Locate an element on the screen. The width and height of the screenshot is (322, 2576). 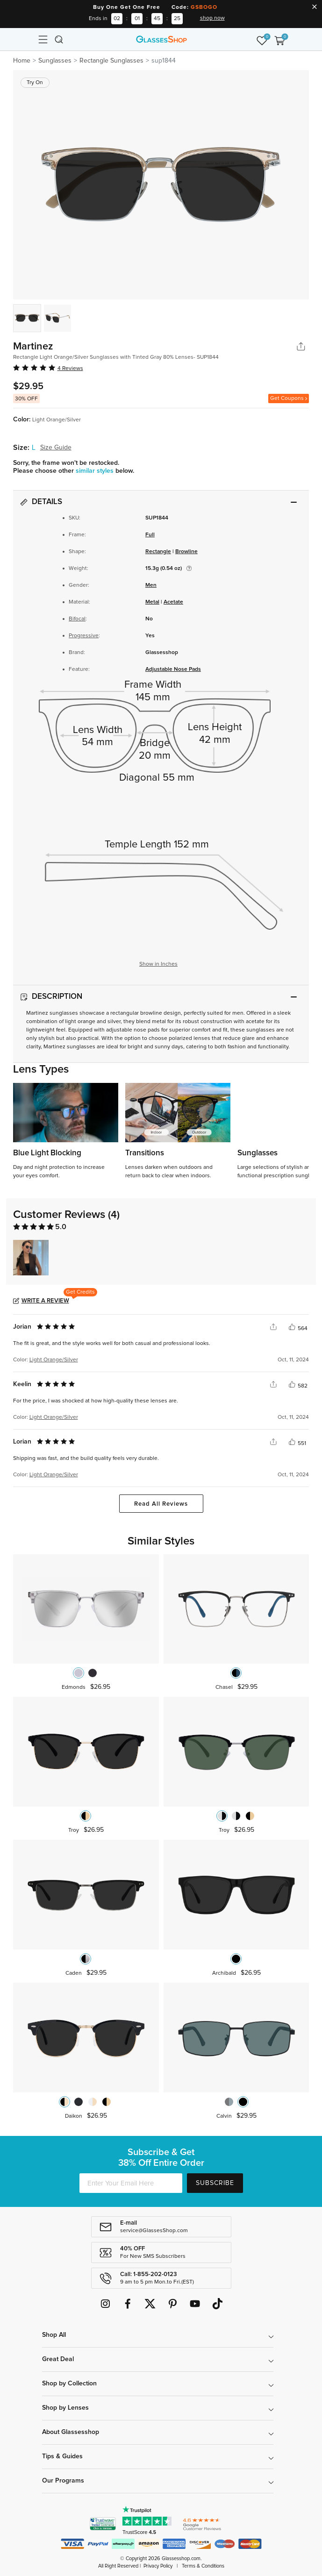
Bifocal is located at coordinates (77, 619).